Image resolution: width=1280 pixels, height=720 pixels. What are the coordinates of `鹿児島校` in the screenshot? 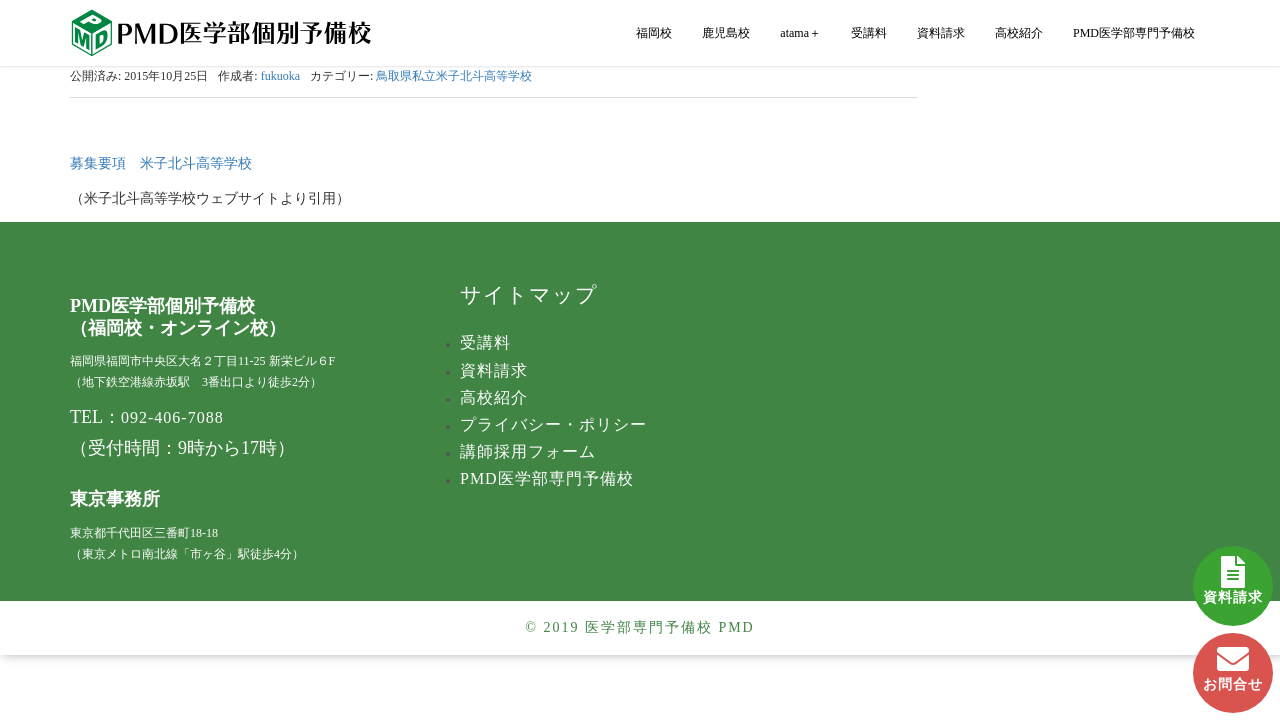 It's located at (726, 33).